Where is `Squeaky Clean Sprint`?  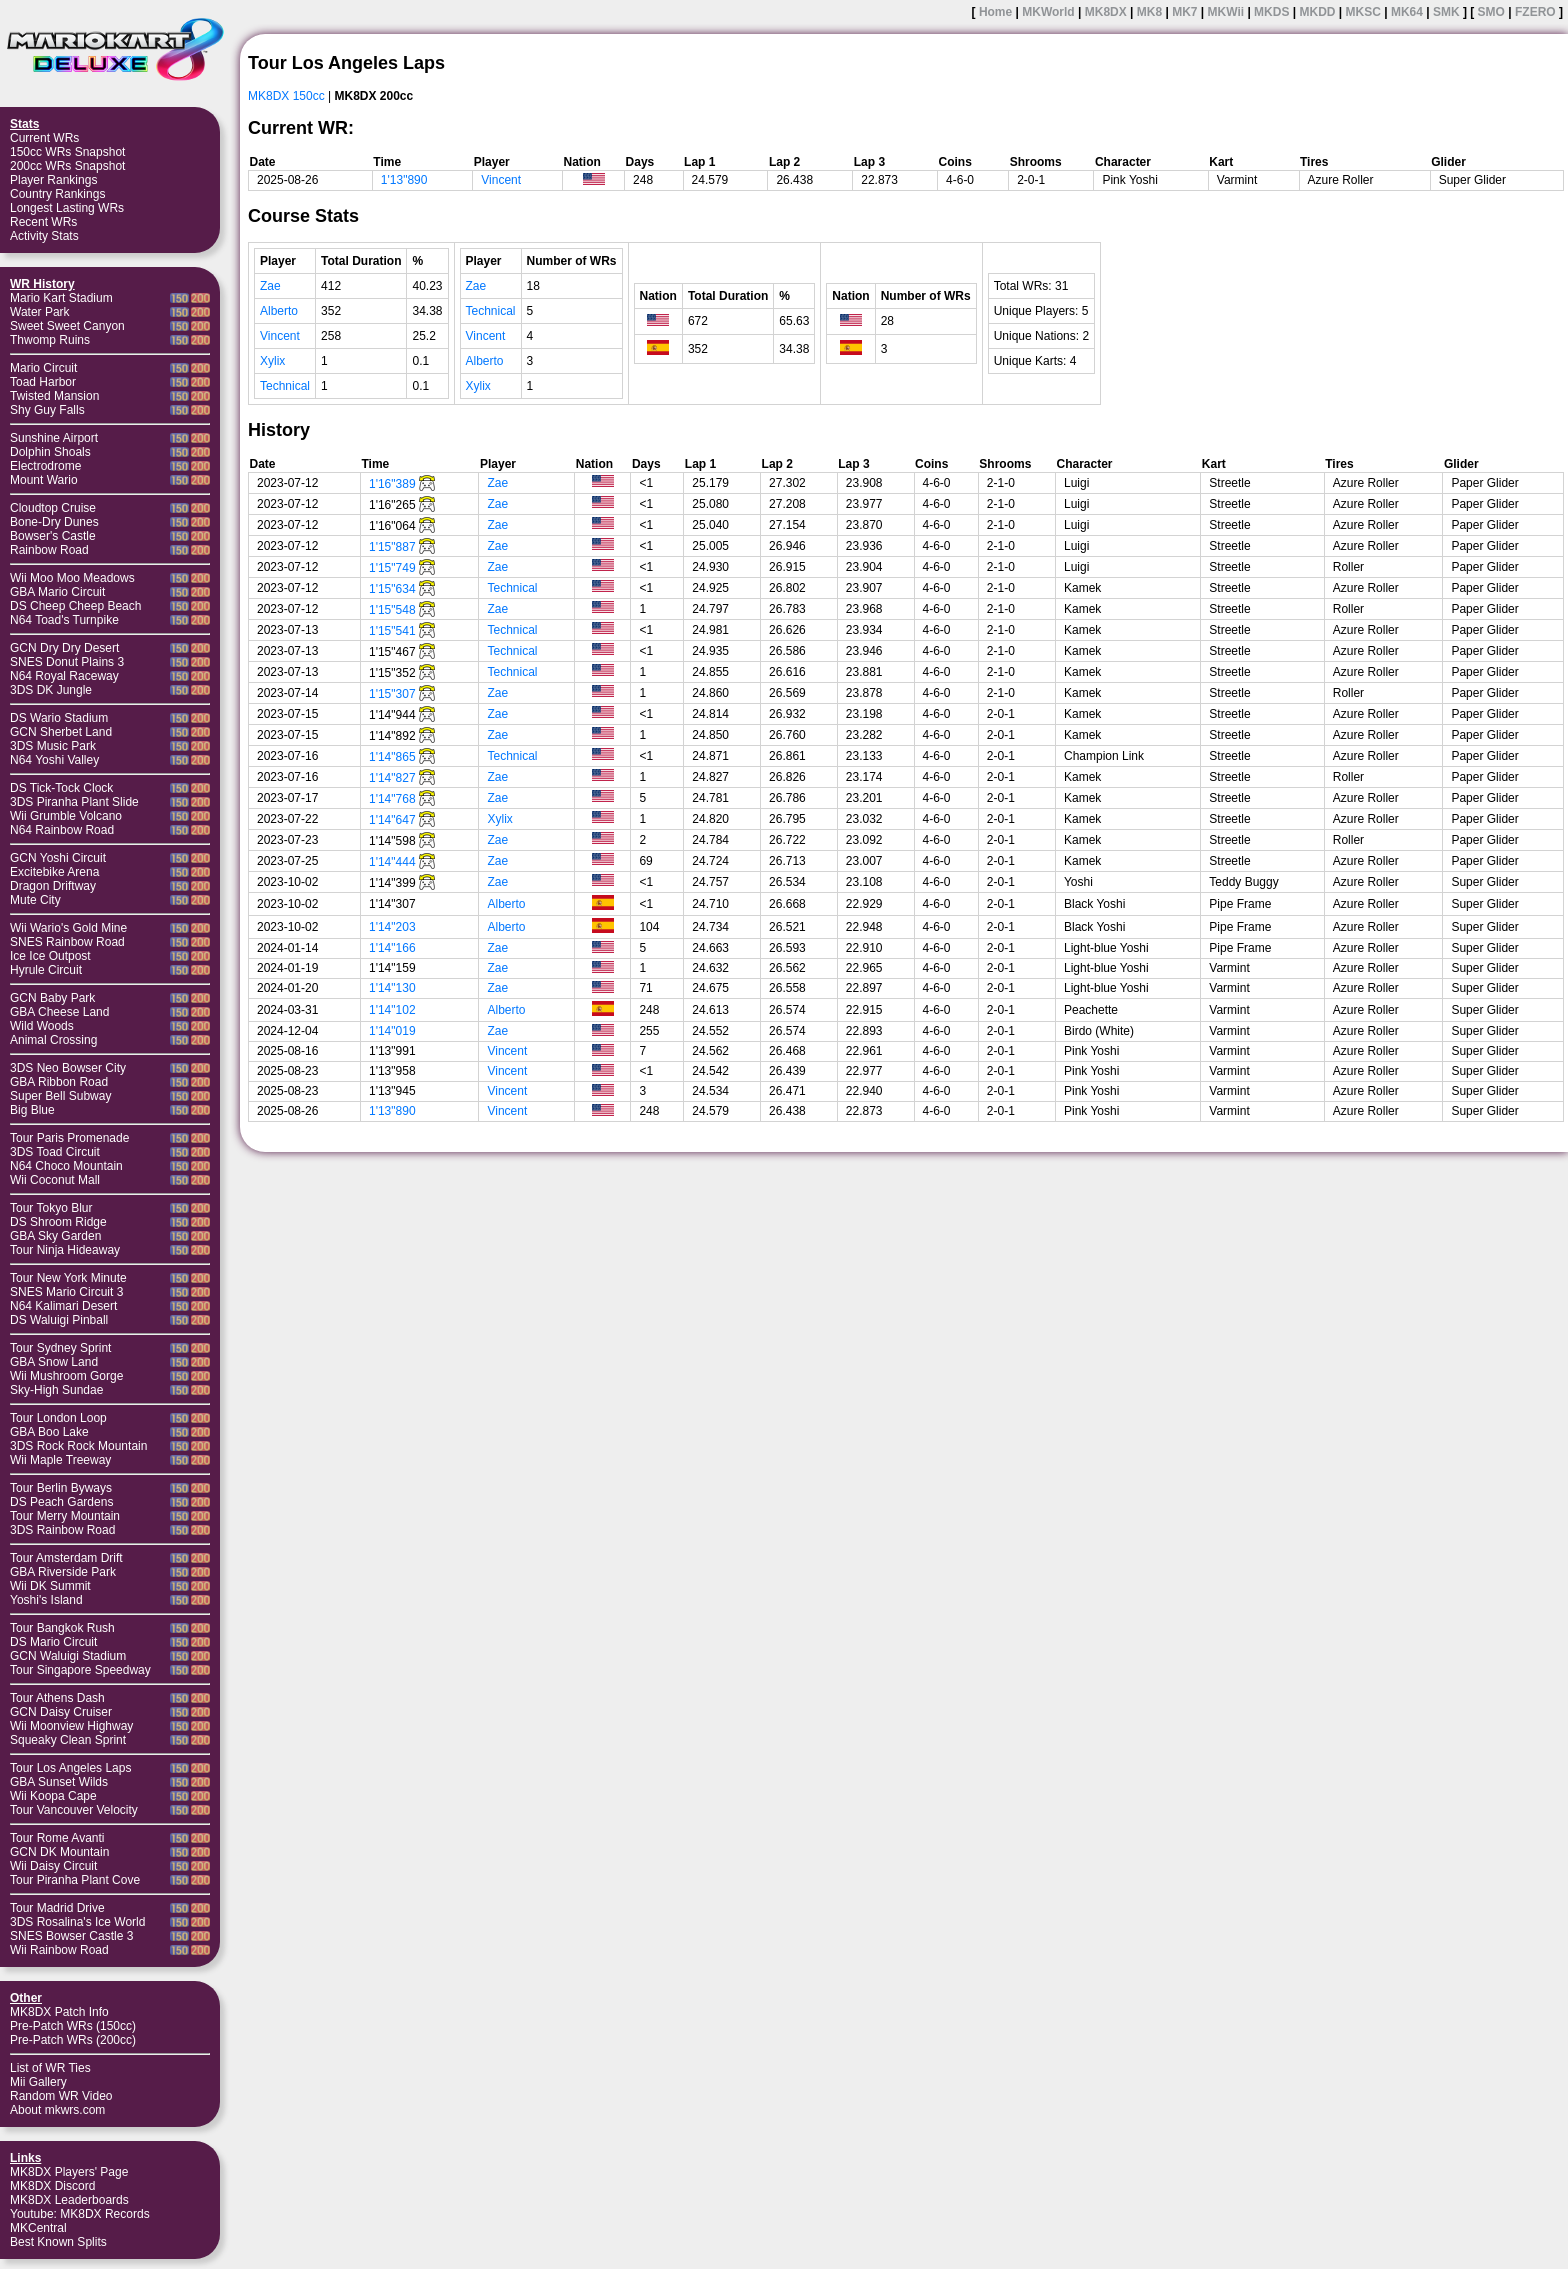
Squeaky Clean Sprint is located at coordinates (68, 1740).